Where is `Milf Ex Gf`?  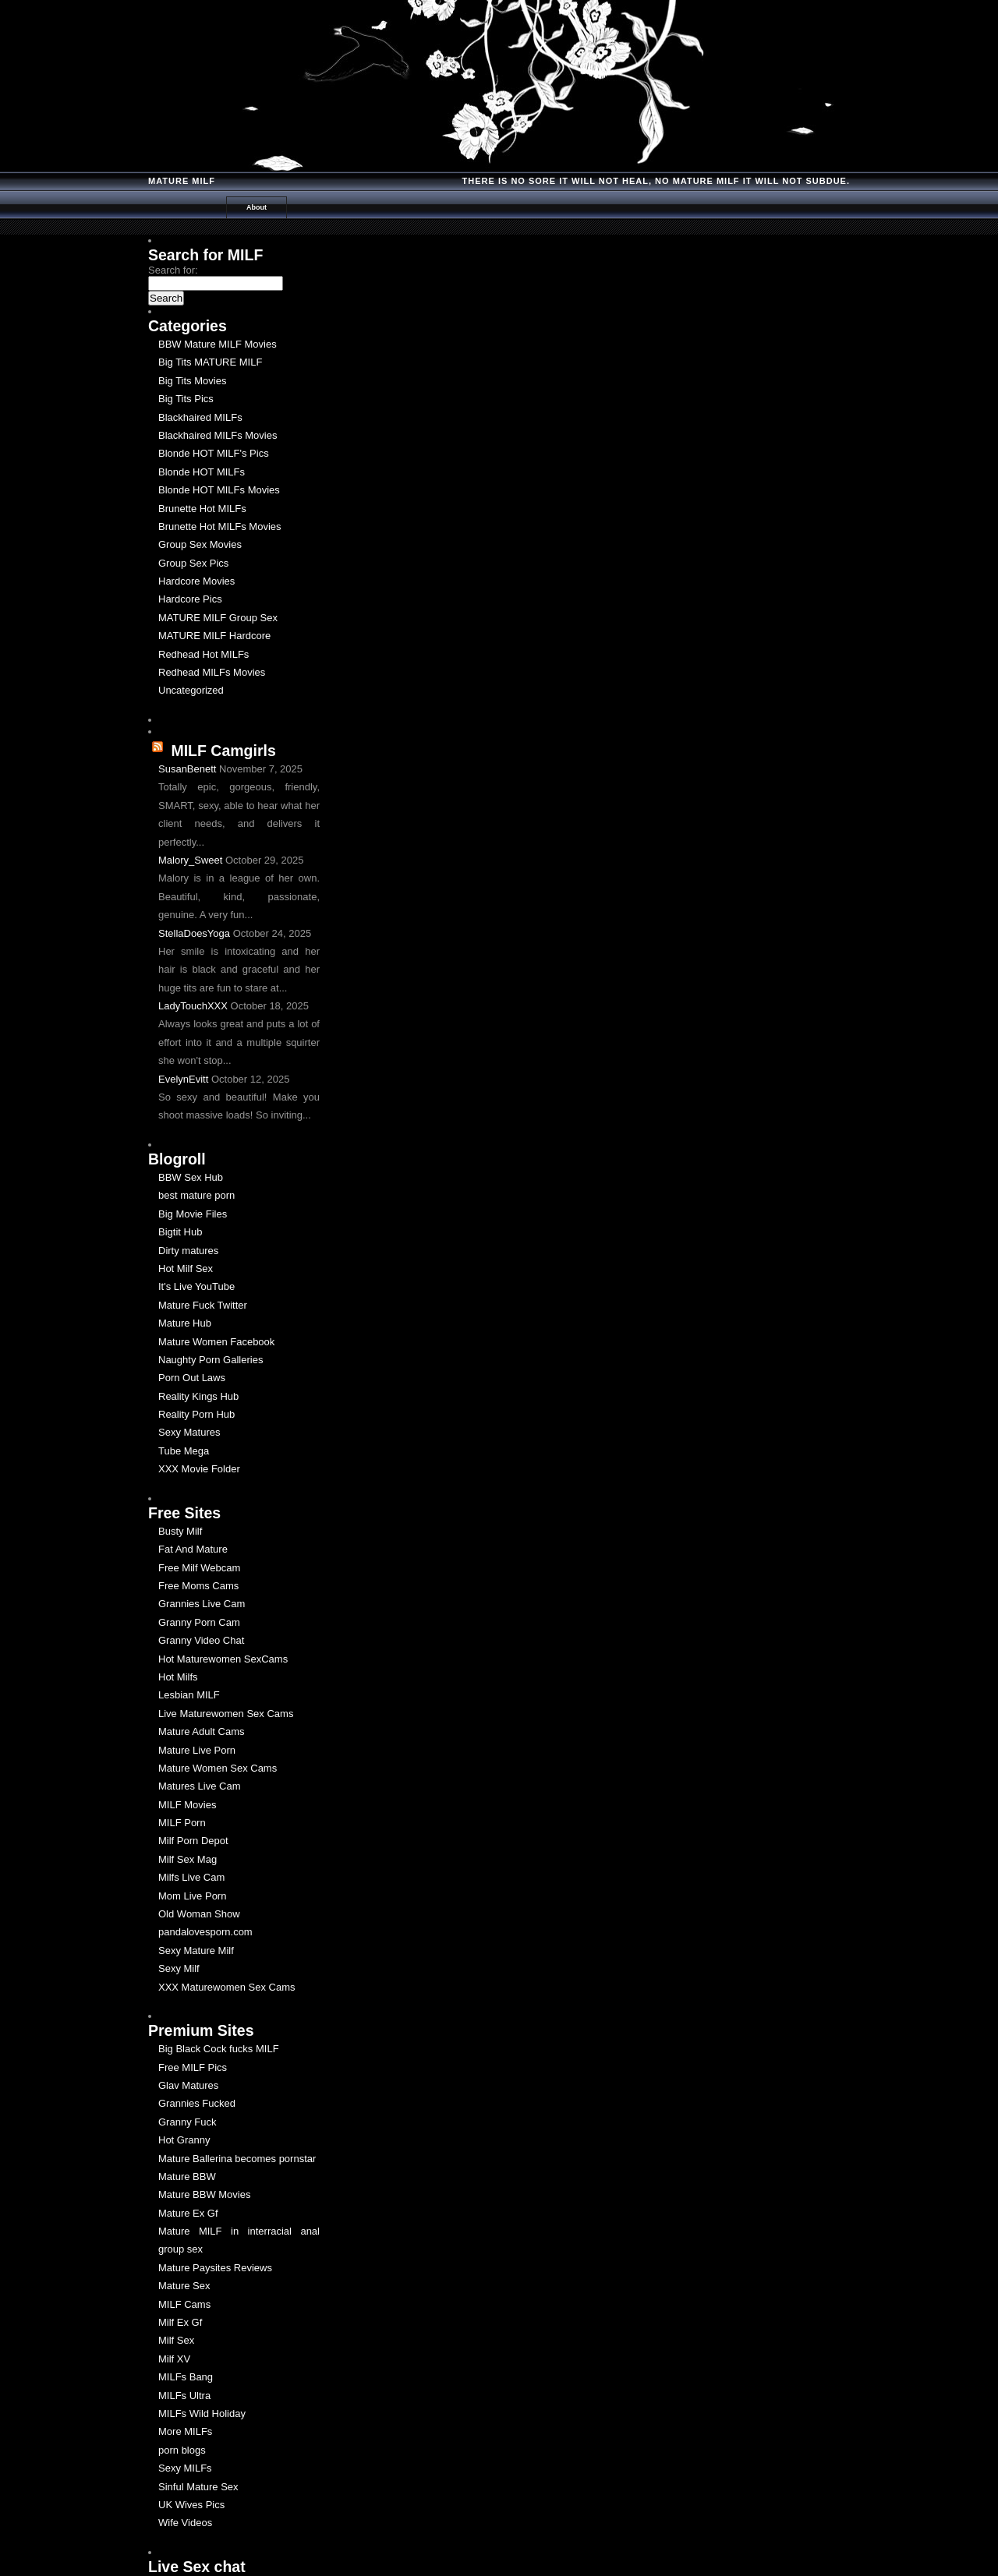 Milf Ex Gf is located at coordinates (180, 2322).